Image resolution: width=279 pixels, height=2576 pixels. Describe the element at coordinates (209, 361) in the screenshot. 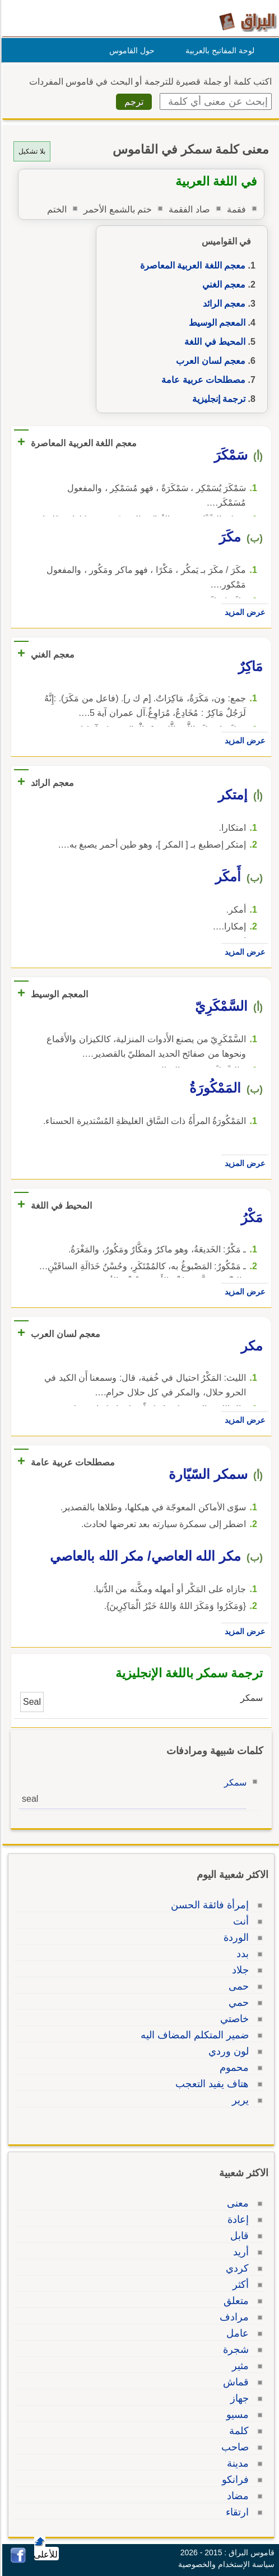

I see `معجم لسان العرب` at that location.